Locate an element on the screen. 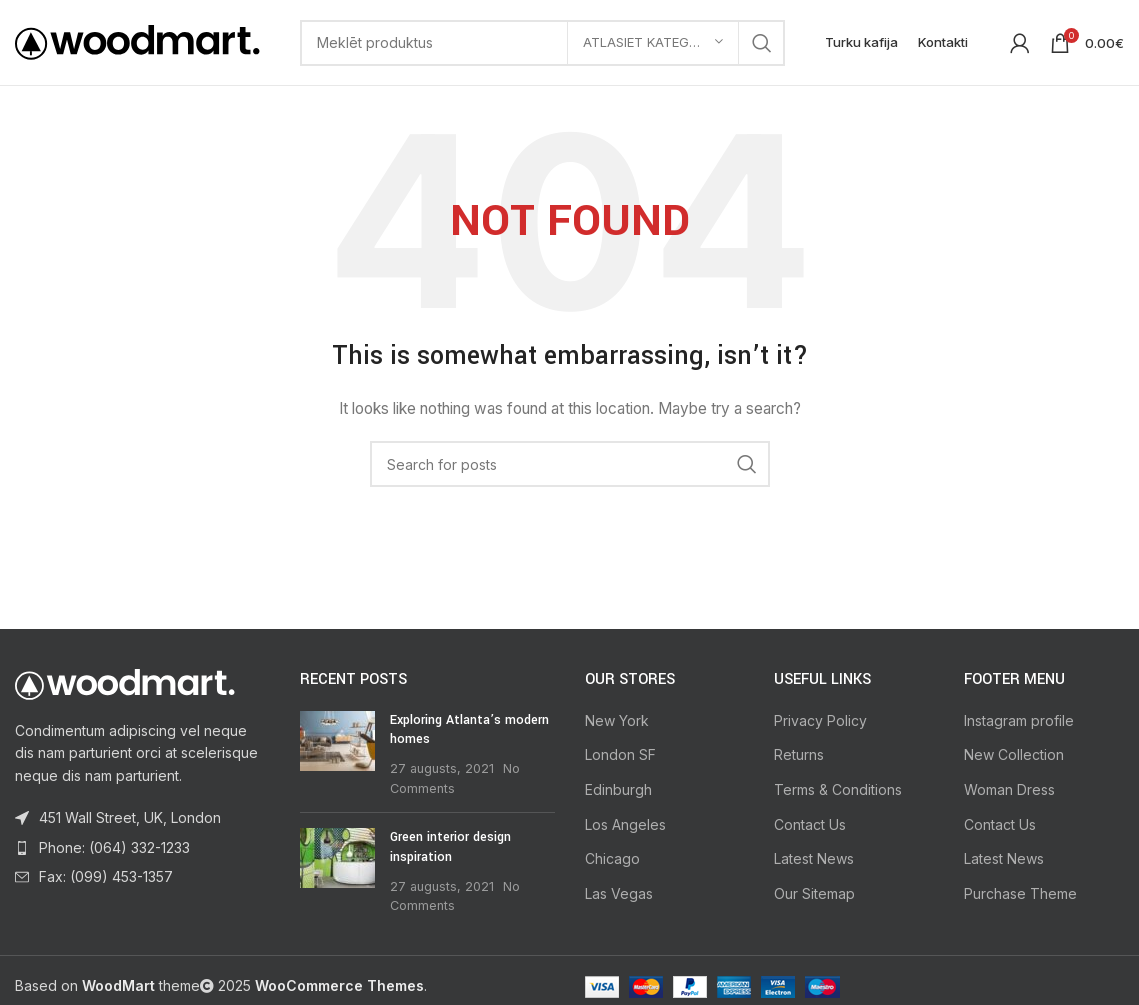 This screenshot has height=1005, width=1139. New Collection is located at coordinates (1014, 754).